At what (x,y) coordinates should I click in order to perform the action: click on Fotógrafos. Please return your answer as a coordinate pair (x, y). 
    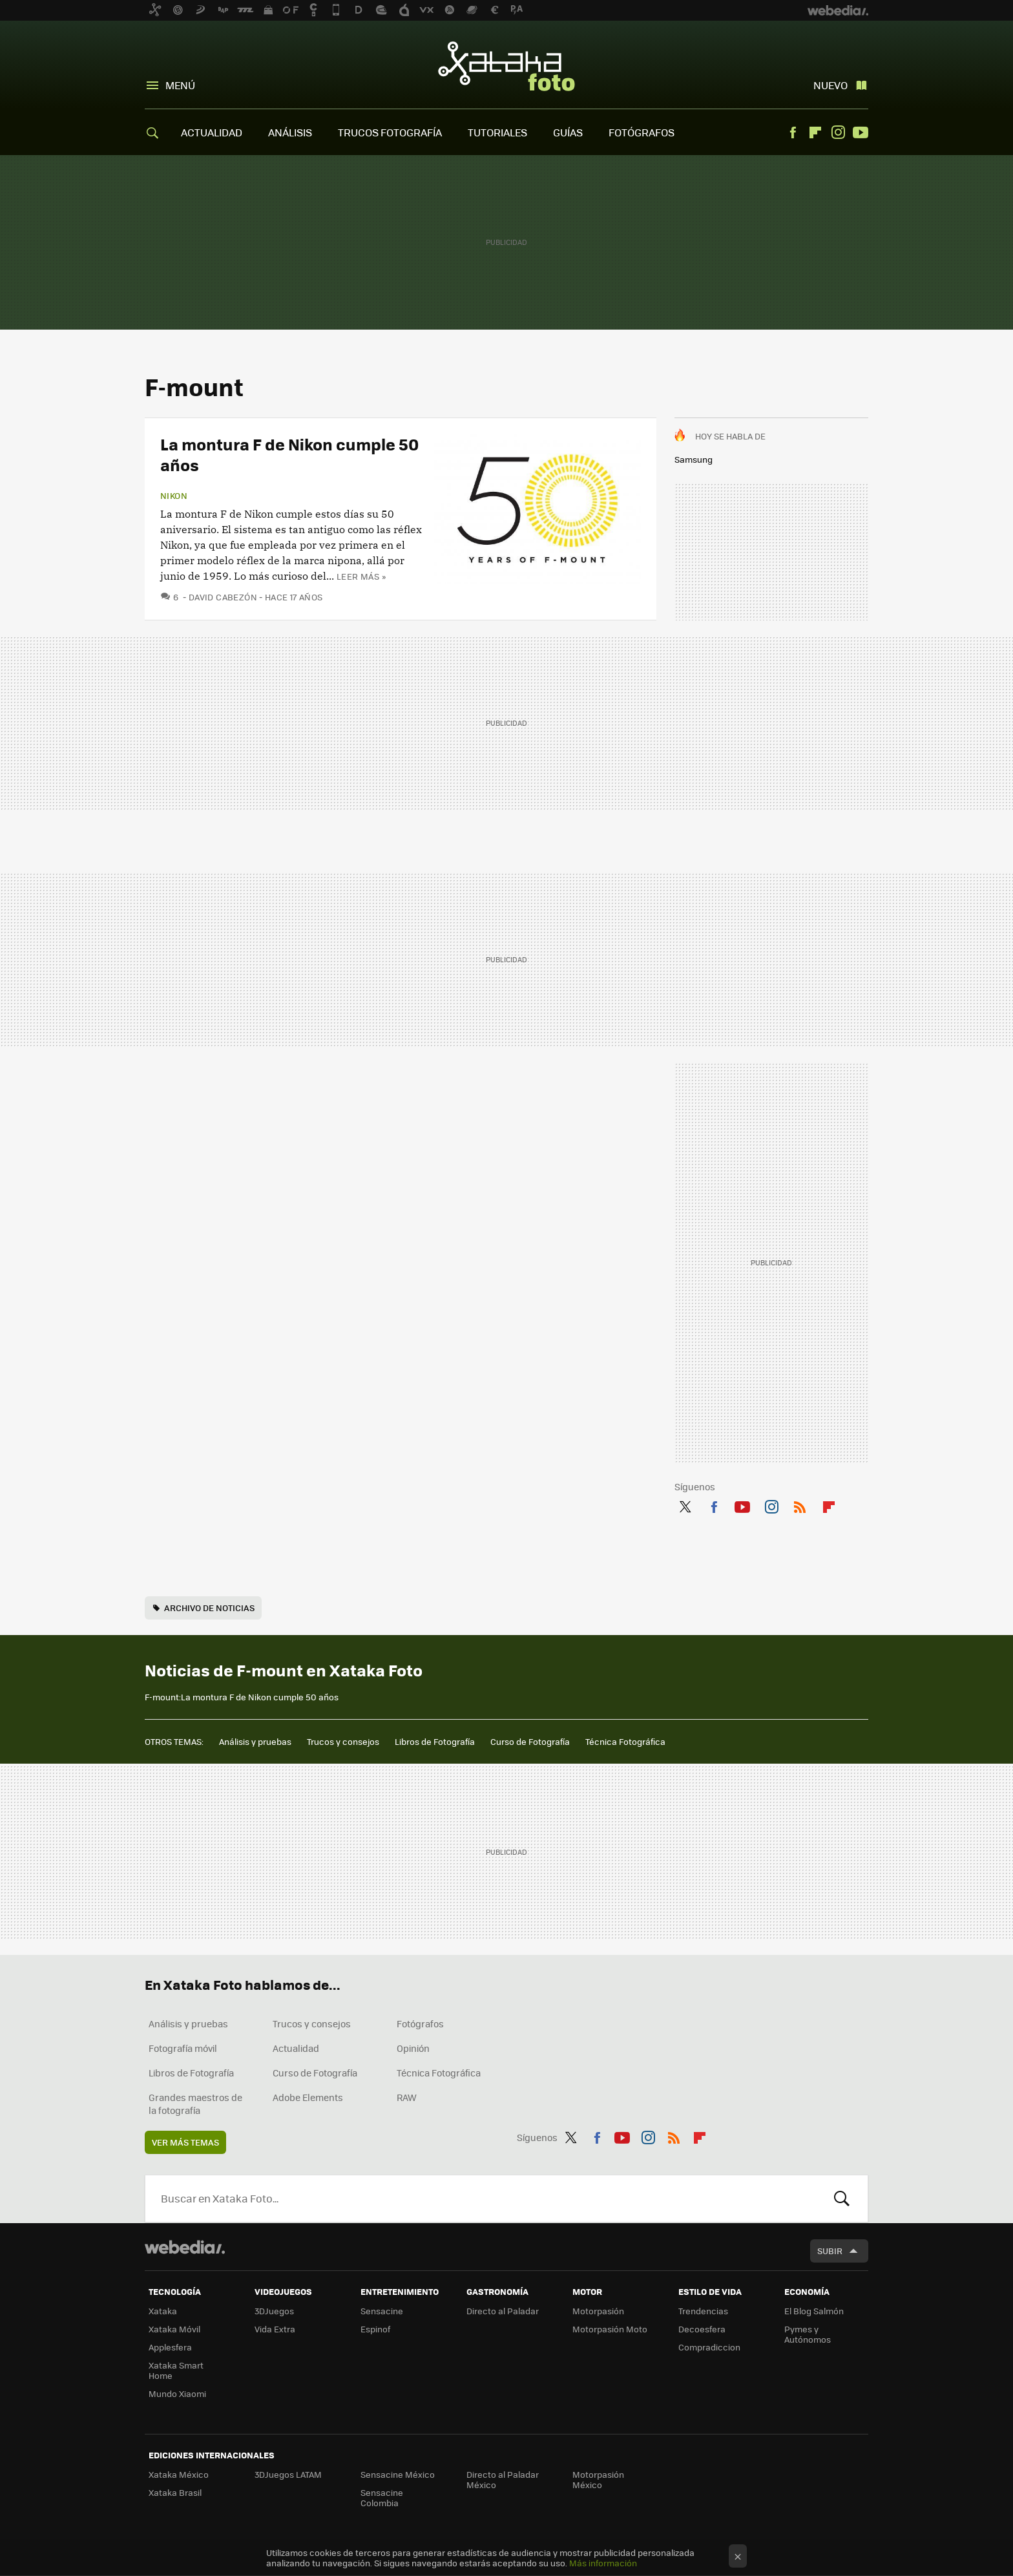
    Looking at the image, I should click on (420, 2023).